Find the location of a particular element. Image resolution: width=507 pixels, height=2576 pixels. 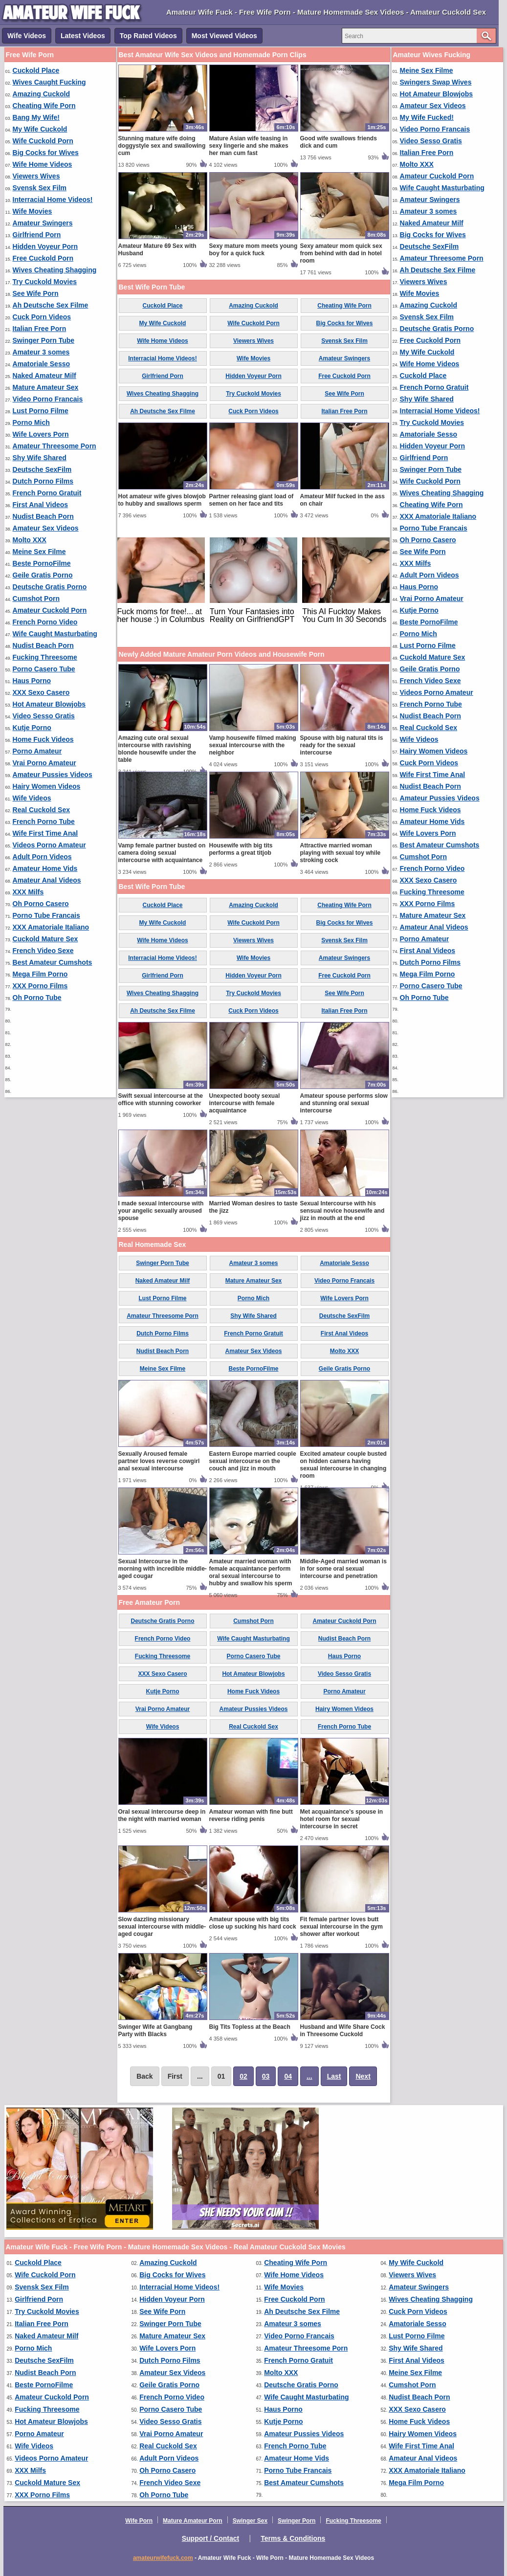

Cuck Porn Videos is located at coordinates (42, 317).